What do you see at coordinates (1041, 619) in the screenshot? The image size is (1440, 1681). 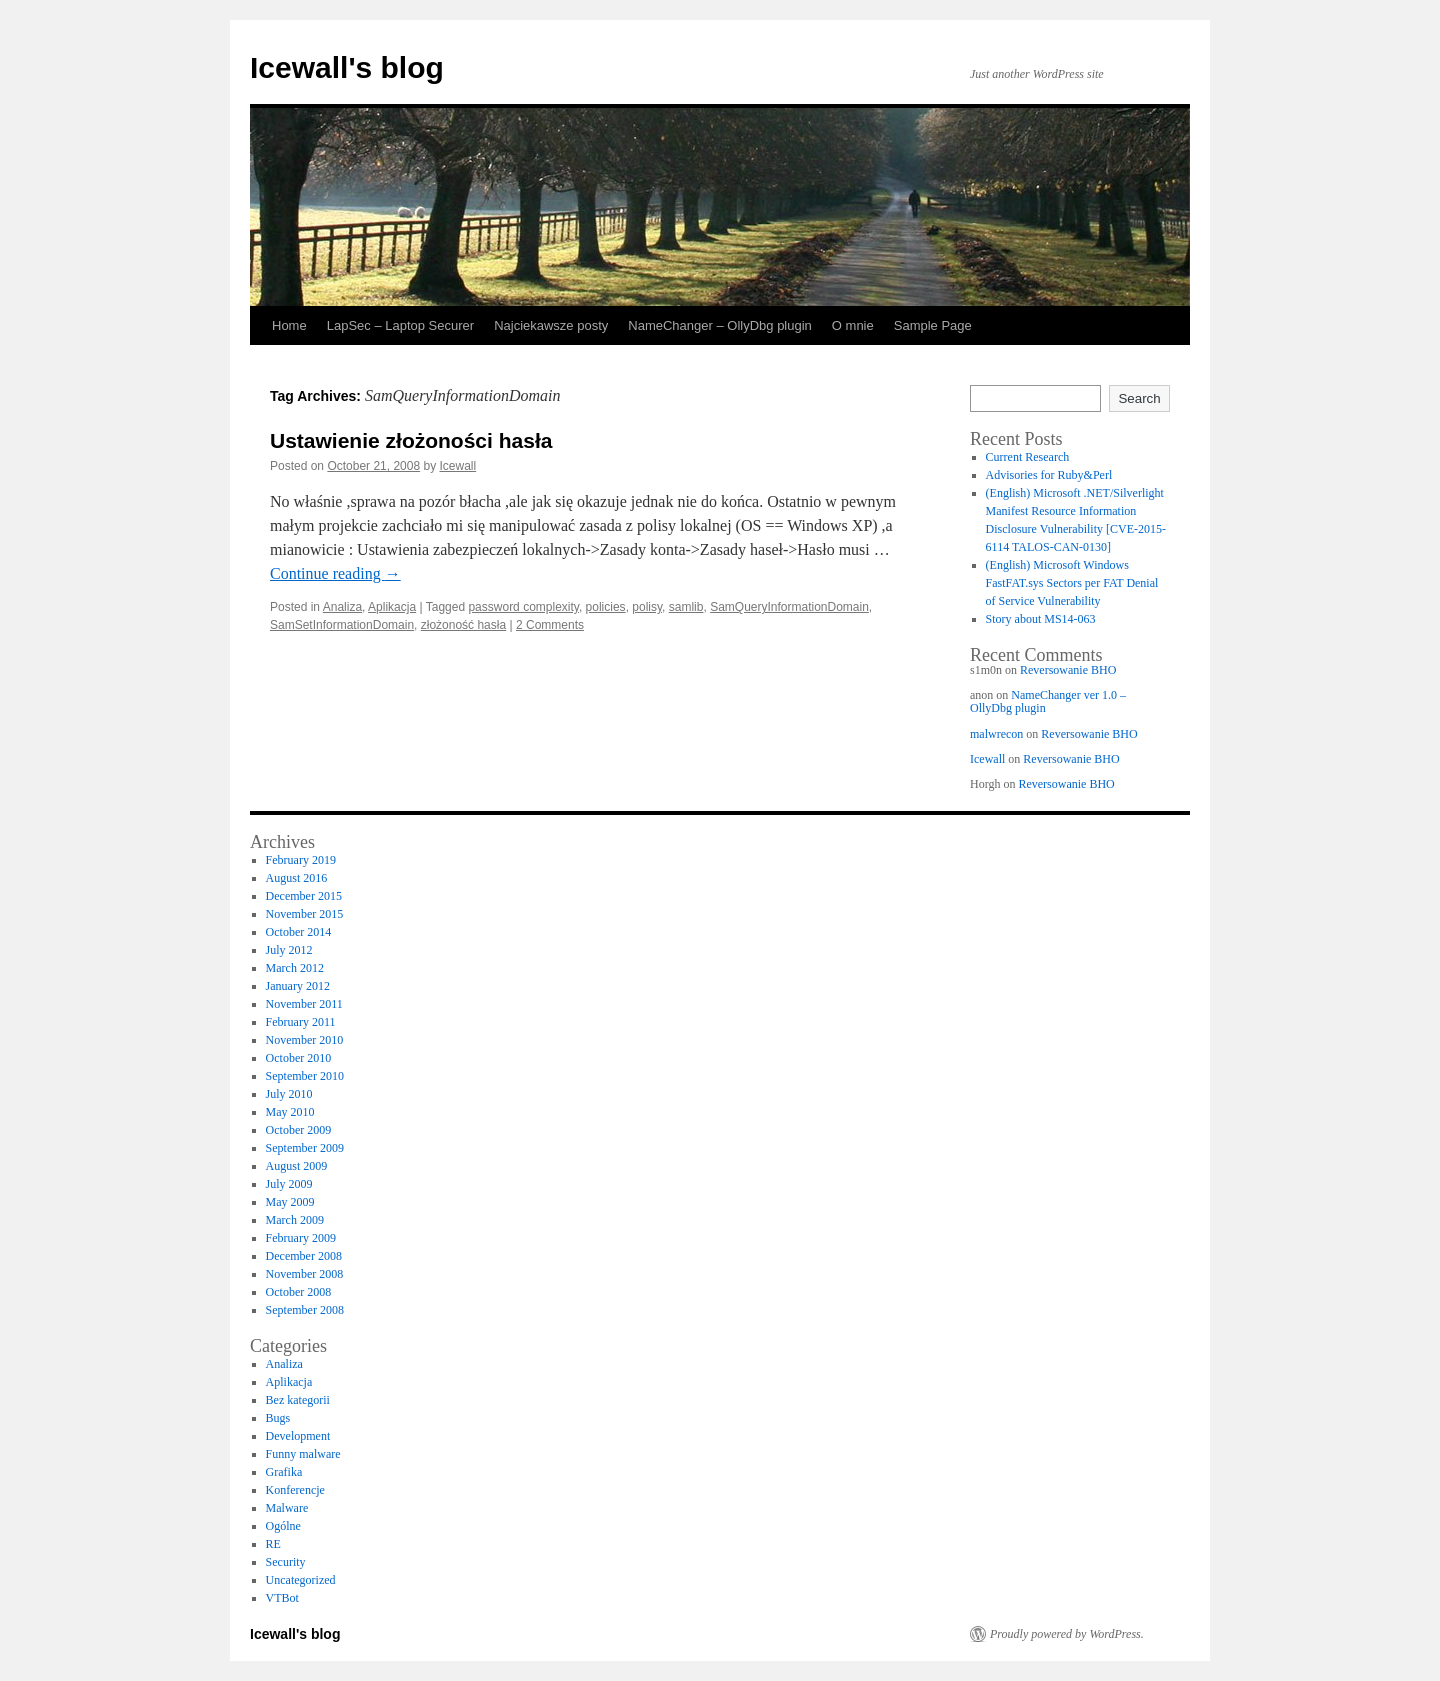 I see `Story about MS14-063` at bounding box center [1041, 619].